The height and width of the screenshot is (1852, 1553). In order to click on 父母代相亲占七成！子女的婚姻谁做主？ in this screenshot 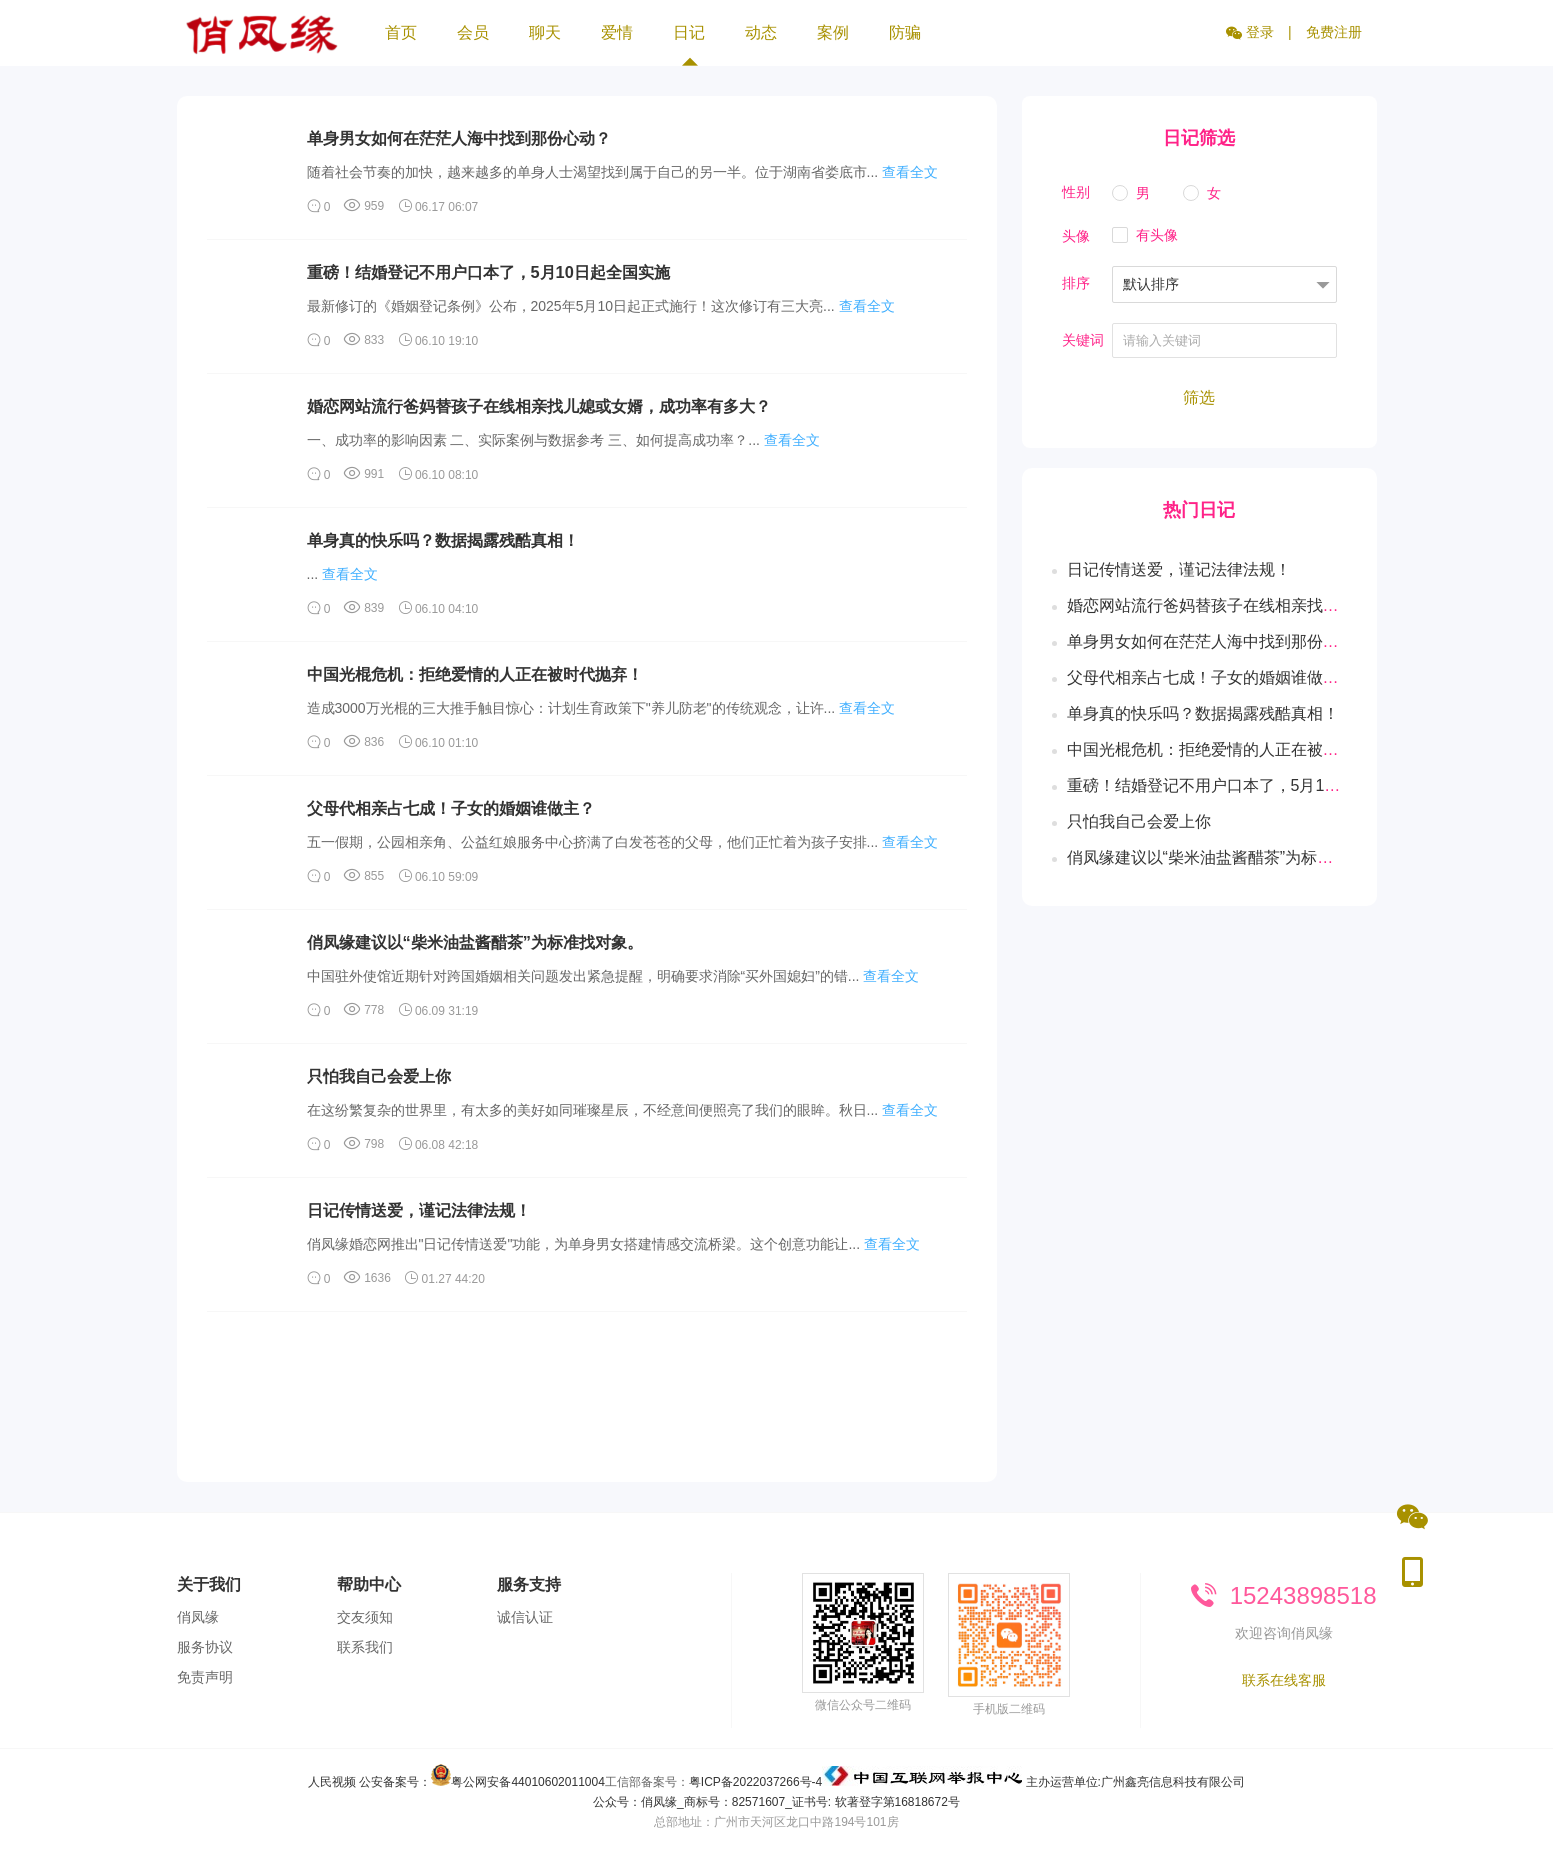, I will do `click(451, 808)`.